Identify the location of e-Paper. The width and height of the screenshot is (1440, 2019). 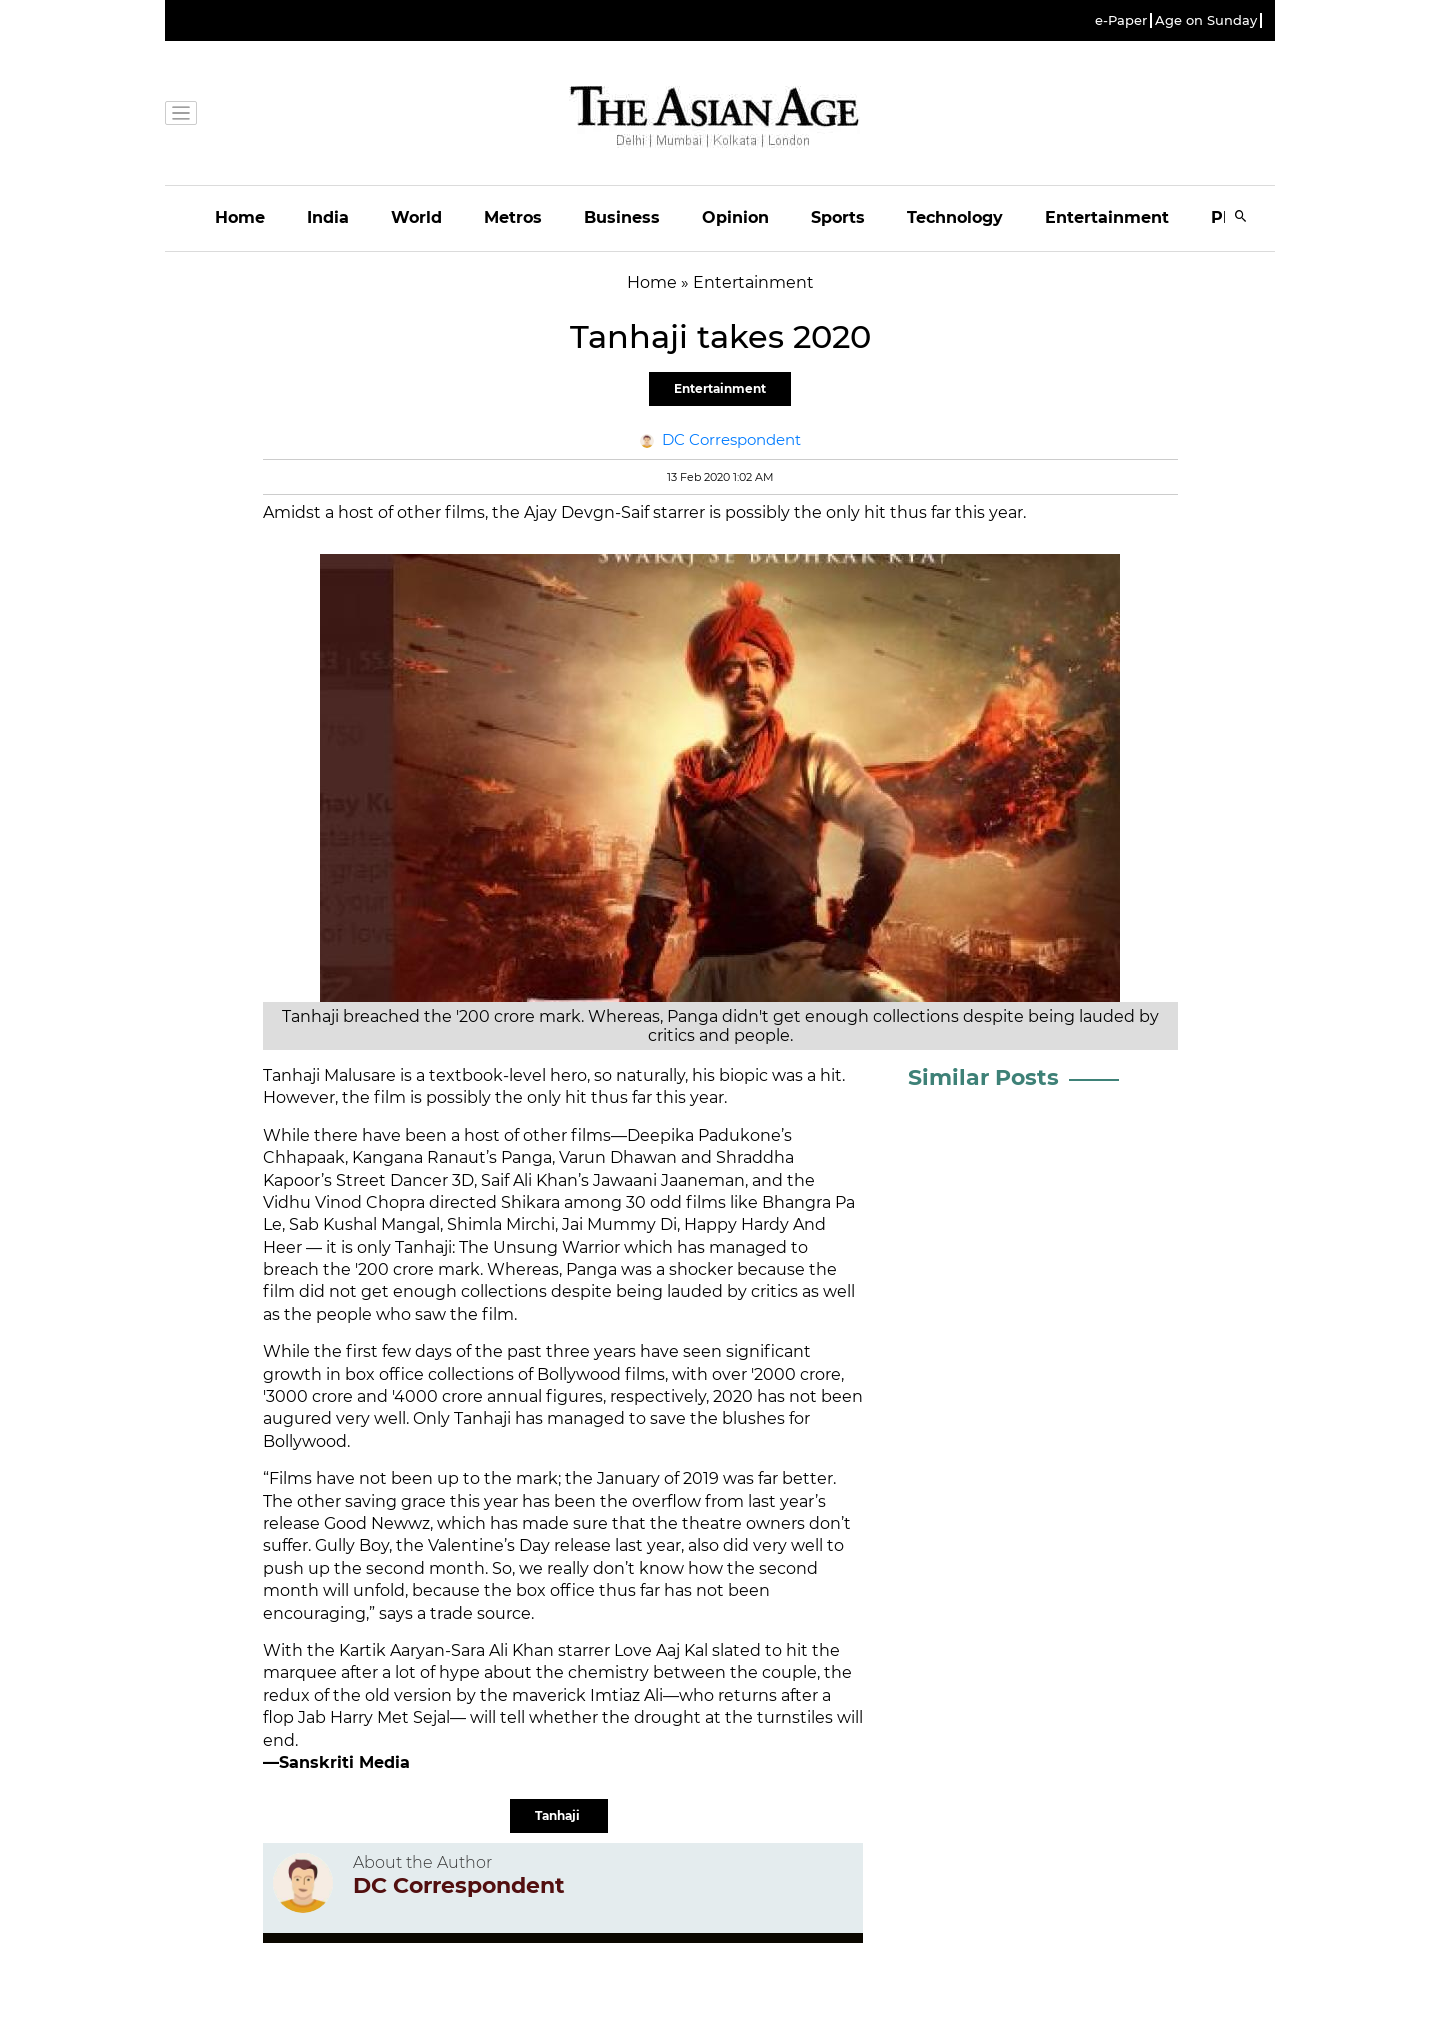
(1121, 20).